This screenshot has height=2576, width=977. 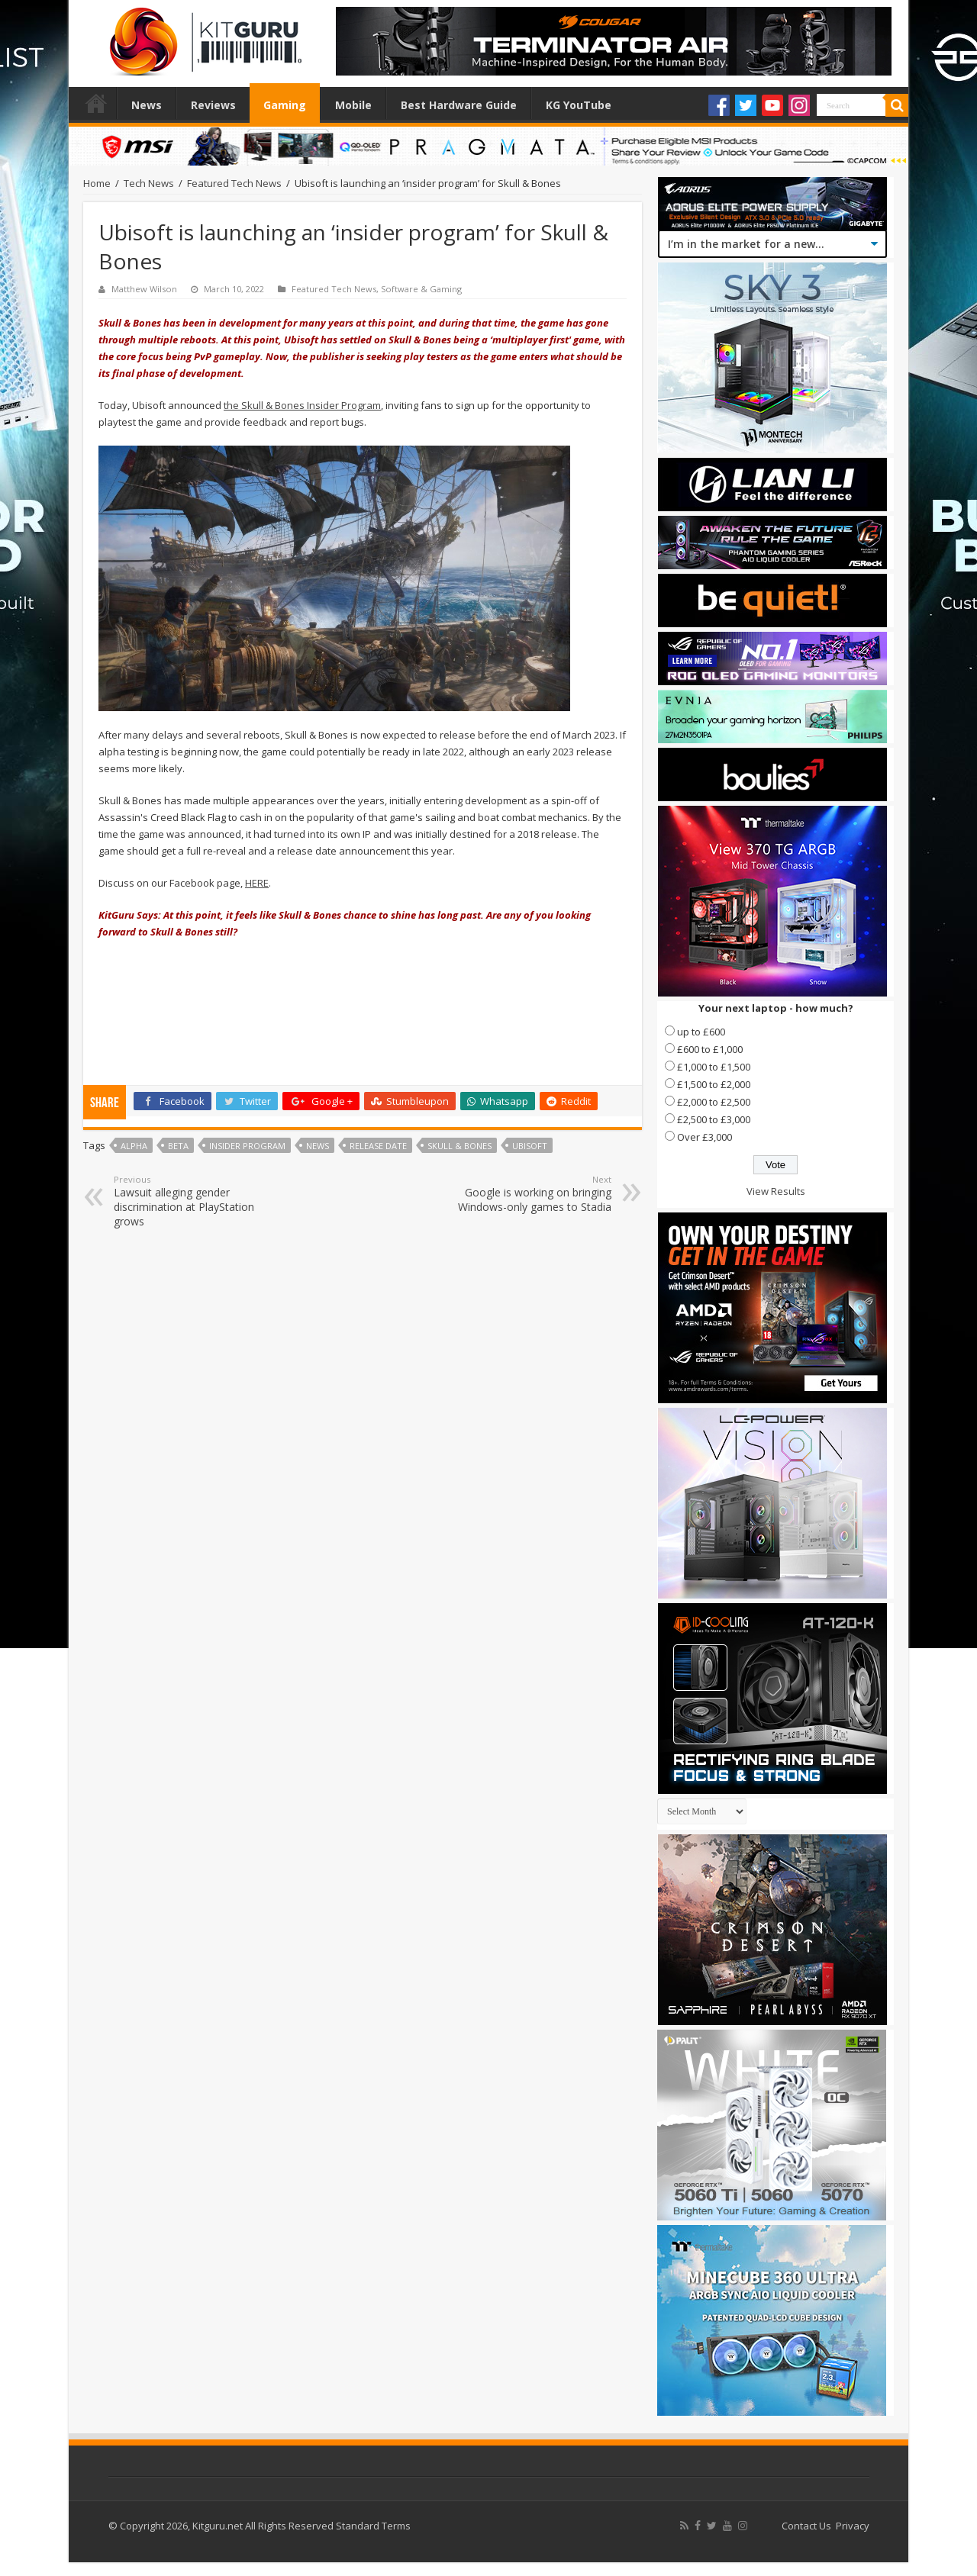 What do you see at coordinates (529, 1145) in the screenshot?
I see `ubisoft` at bounding box center [529, 1145].